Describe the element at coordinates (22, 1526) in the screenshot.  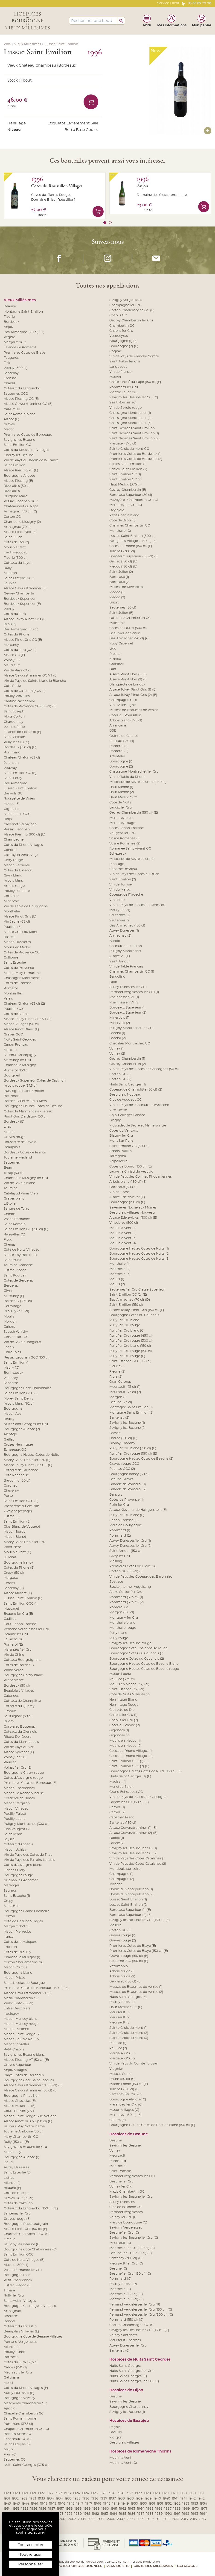
I see `Clos Blanc de Vougeot` at that location.